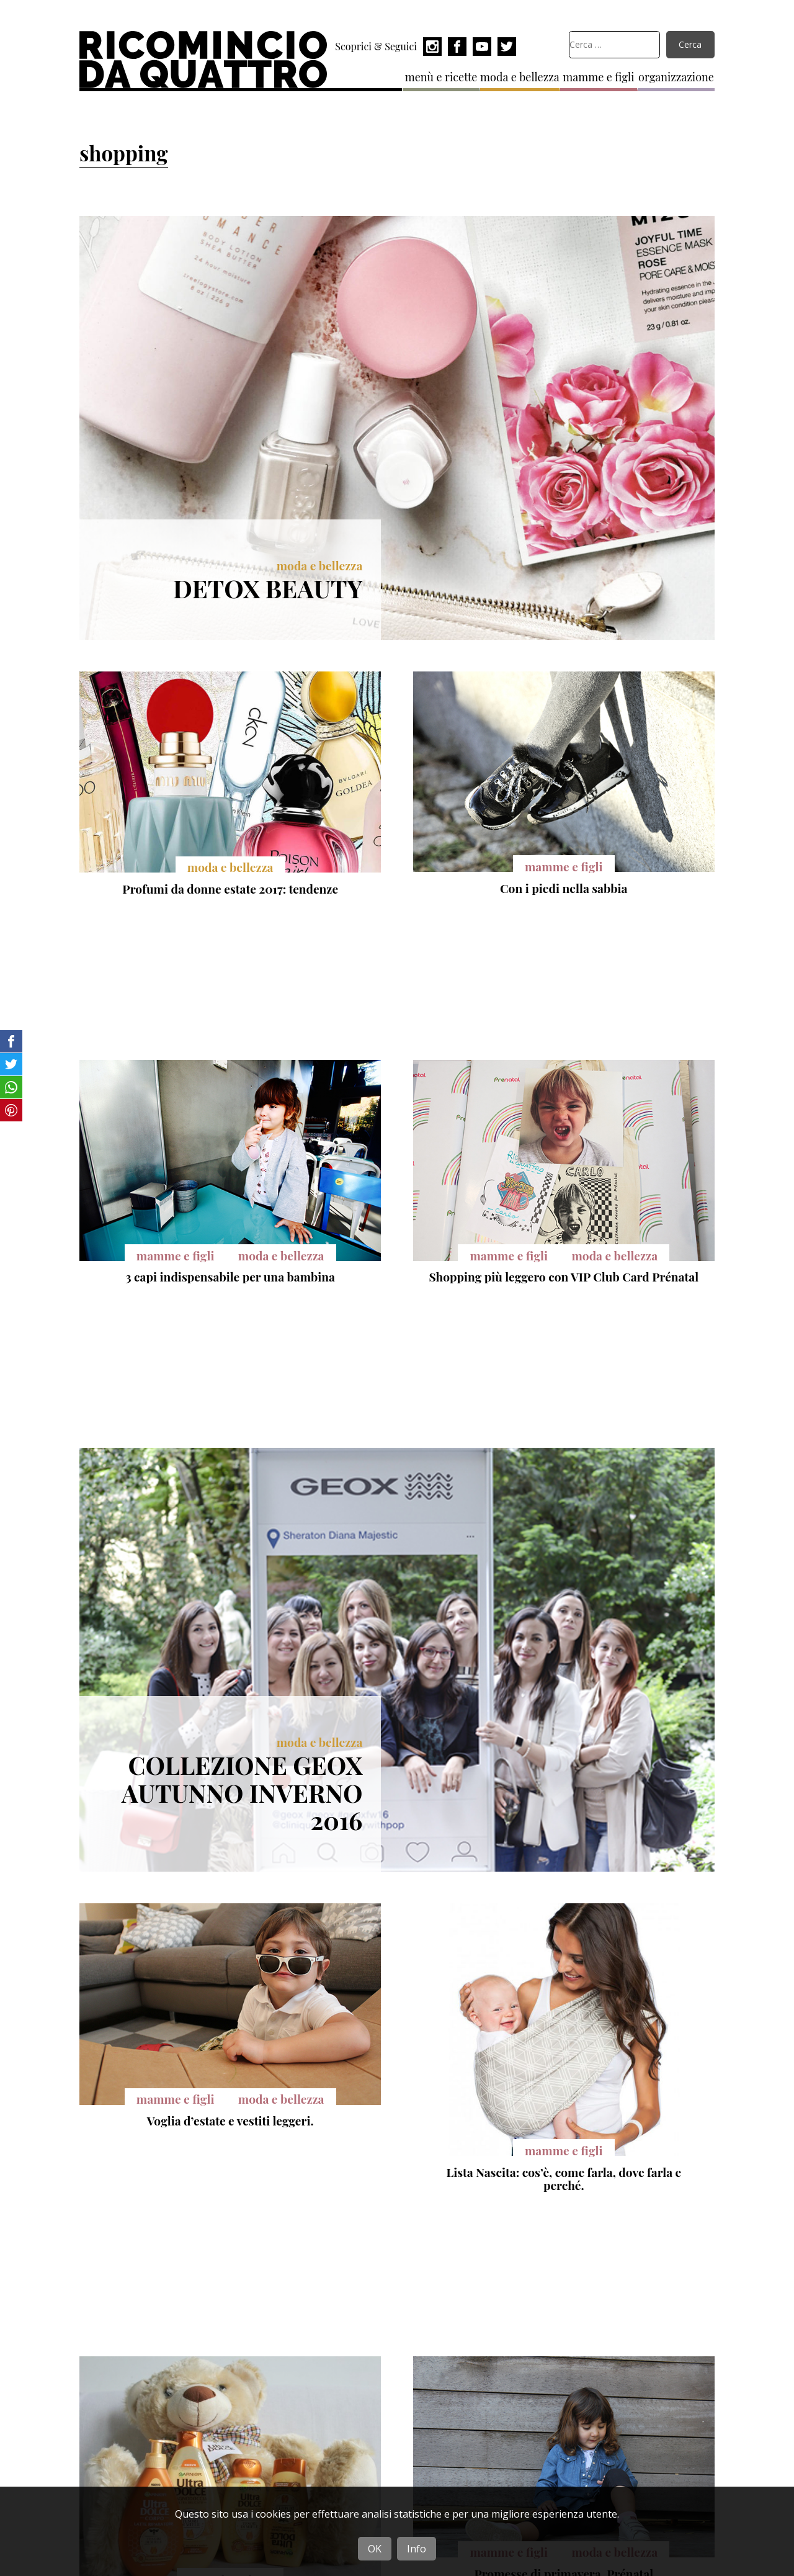 The width and height of the screenshot is (794, 2576). Describe the element at coordinates (563, 2179) in the screenshot. I see `Lista Nascita: cos’è, come farla, dove farla e perché.` at that location.